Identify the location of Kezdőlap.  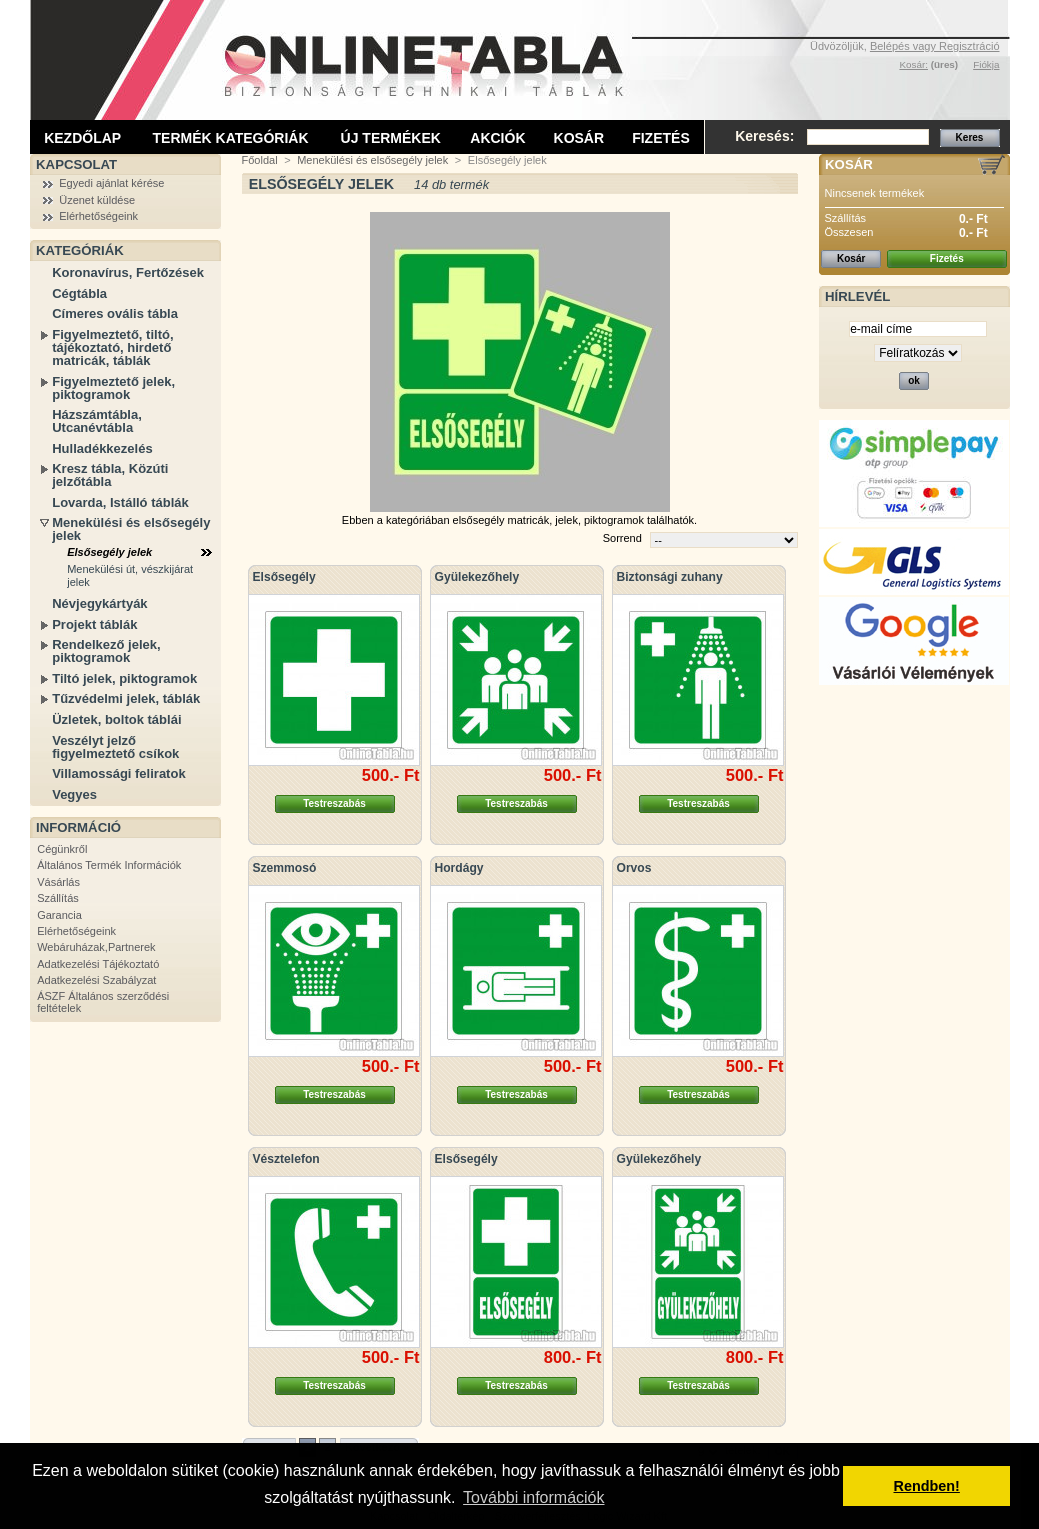
(82, 138).